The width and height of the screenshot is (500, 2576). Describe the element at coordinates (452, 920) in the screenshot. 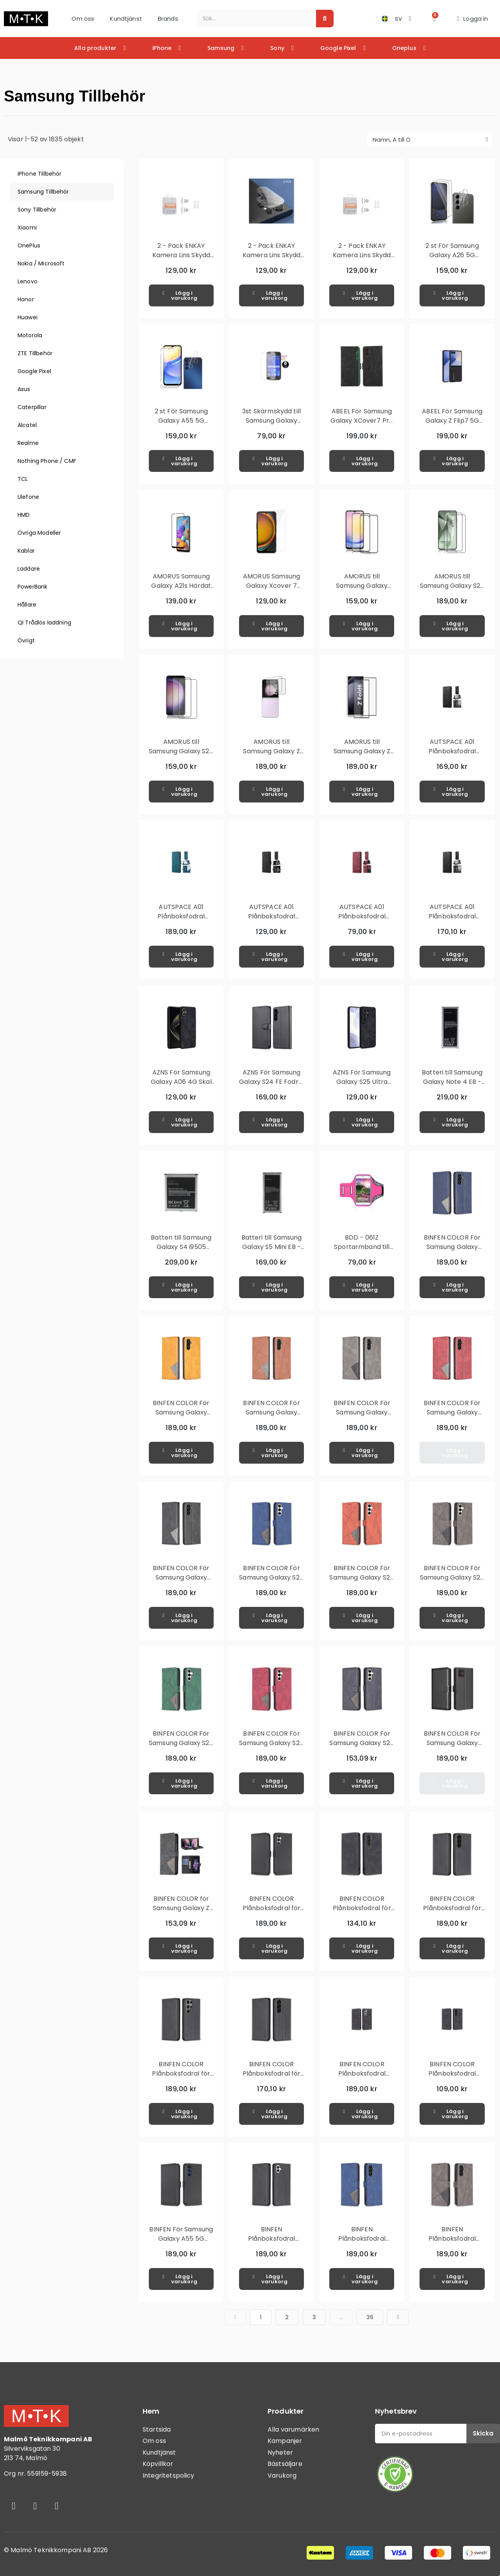

I see `AUTSPACE A01 Plånboksfodral Samsung Galaxy S23+ (Plus) - Svart` at that location.